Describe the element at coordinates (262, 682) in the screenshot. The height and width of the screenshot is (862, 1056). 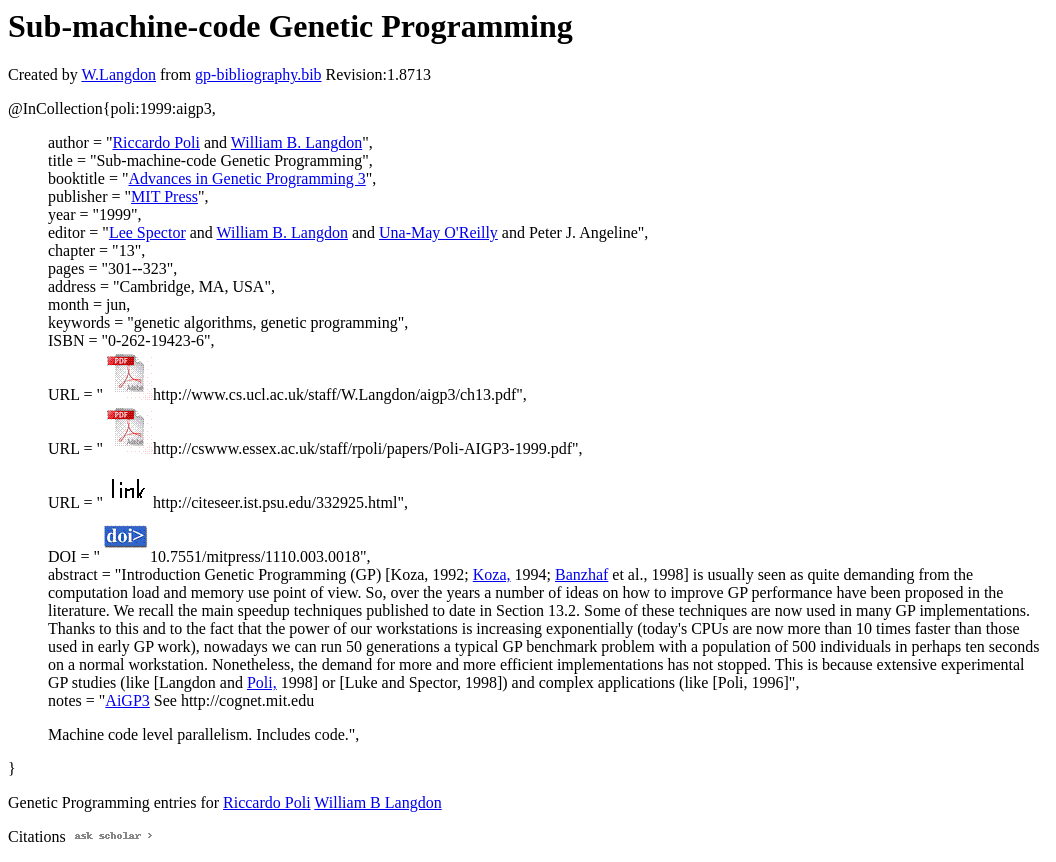
I see `Poli,` at that location.